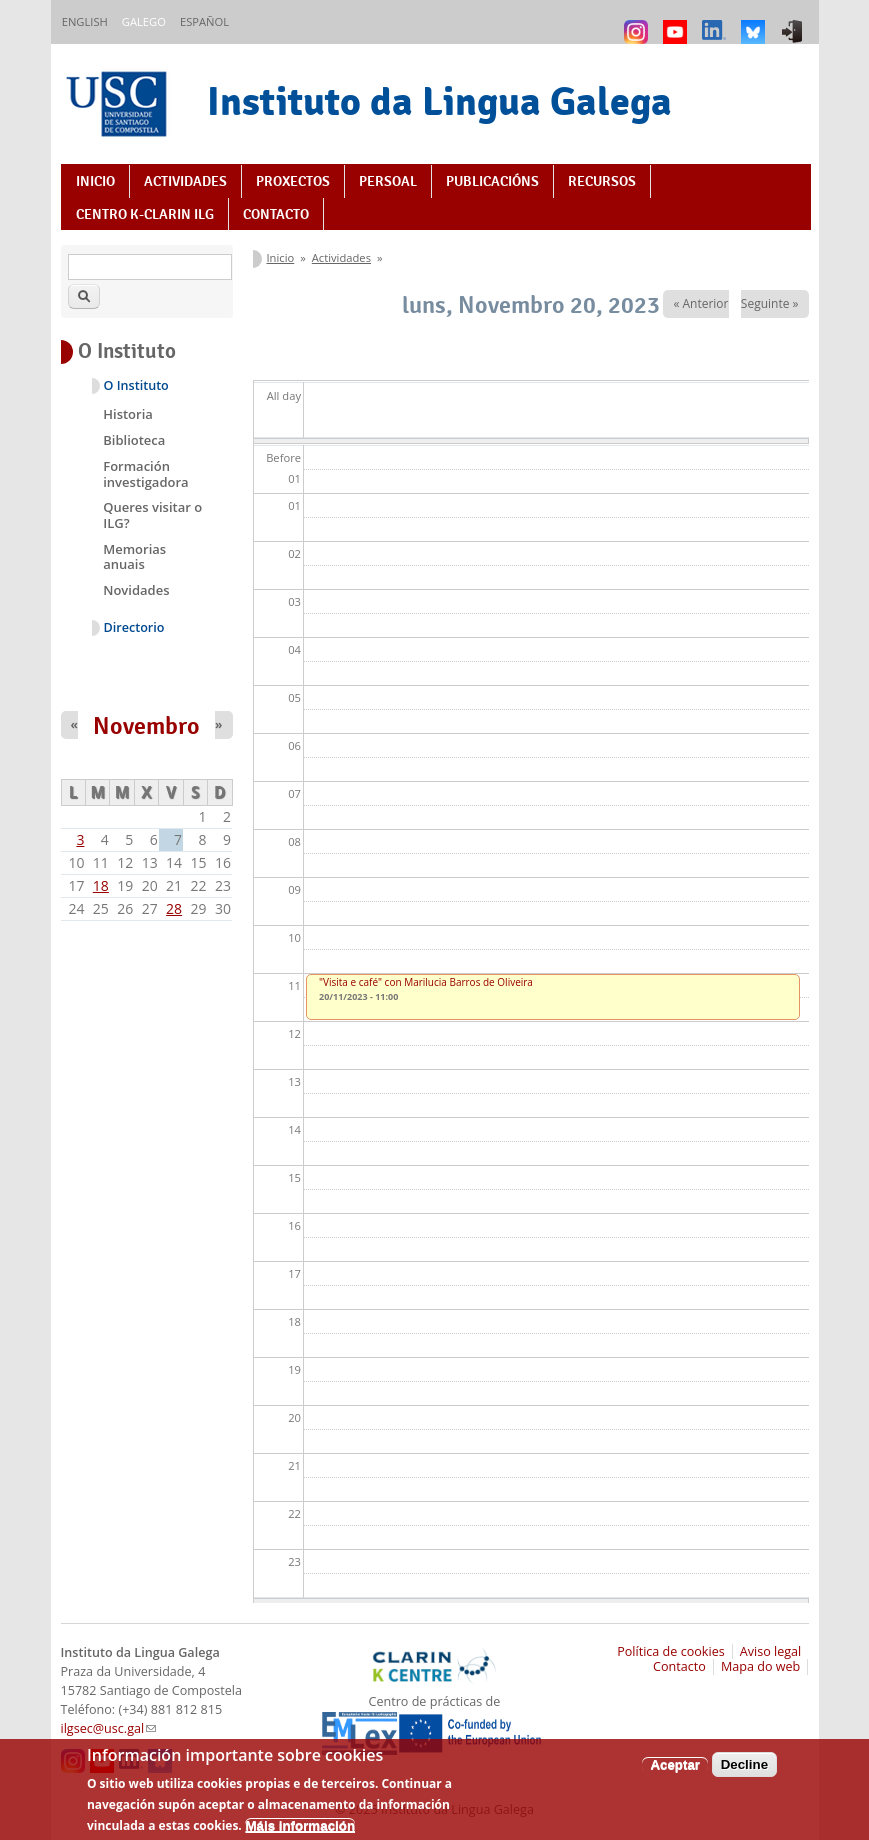  I want to click on Política de cookies, so click(671, 1651).